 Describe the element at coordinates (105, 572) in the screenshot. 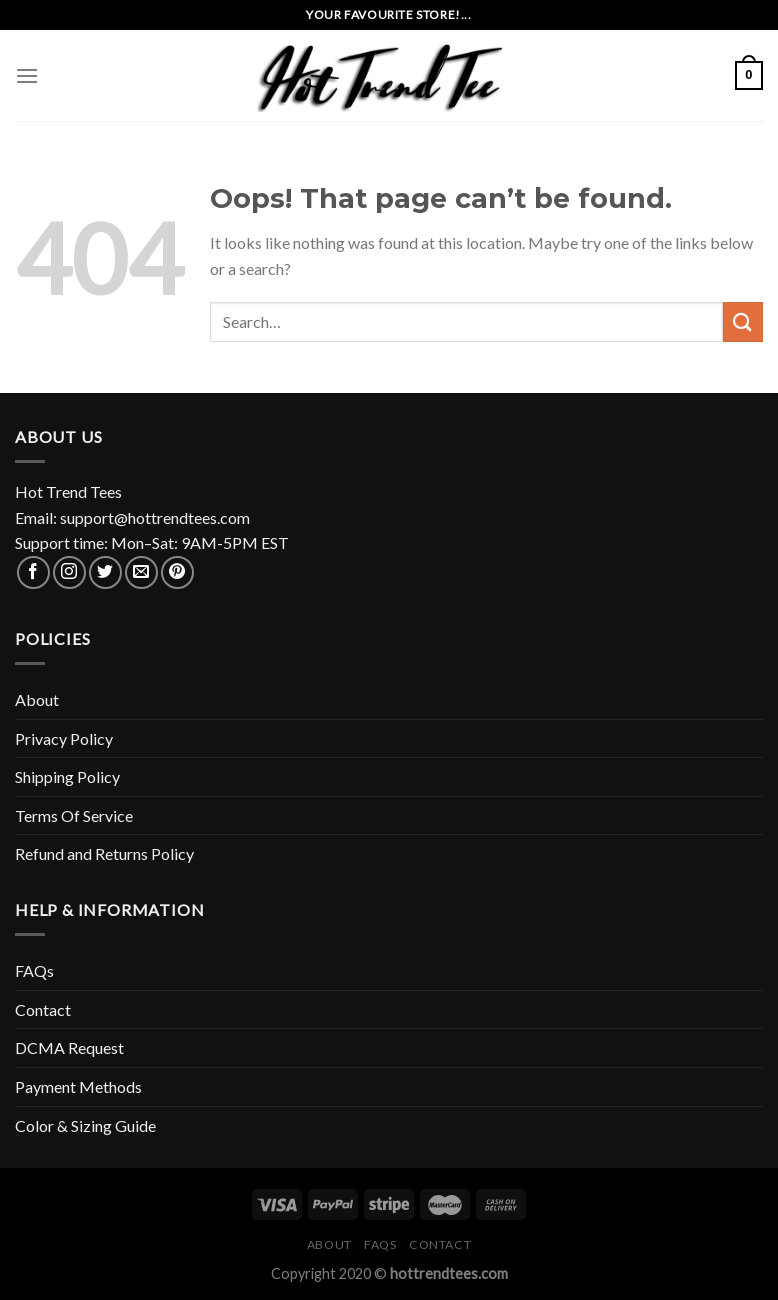

I see `[Follow on Twitter]` at that location.